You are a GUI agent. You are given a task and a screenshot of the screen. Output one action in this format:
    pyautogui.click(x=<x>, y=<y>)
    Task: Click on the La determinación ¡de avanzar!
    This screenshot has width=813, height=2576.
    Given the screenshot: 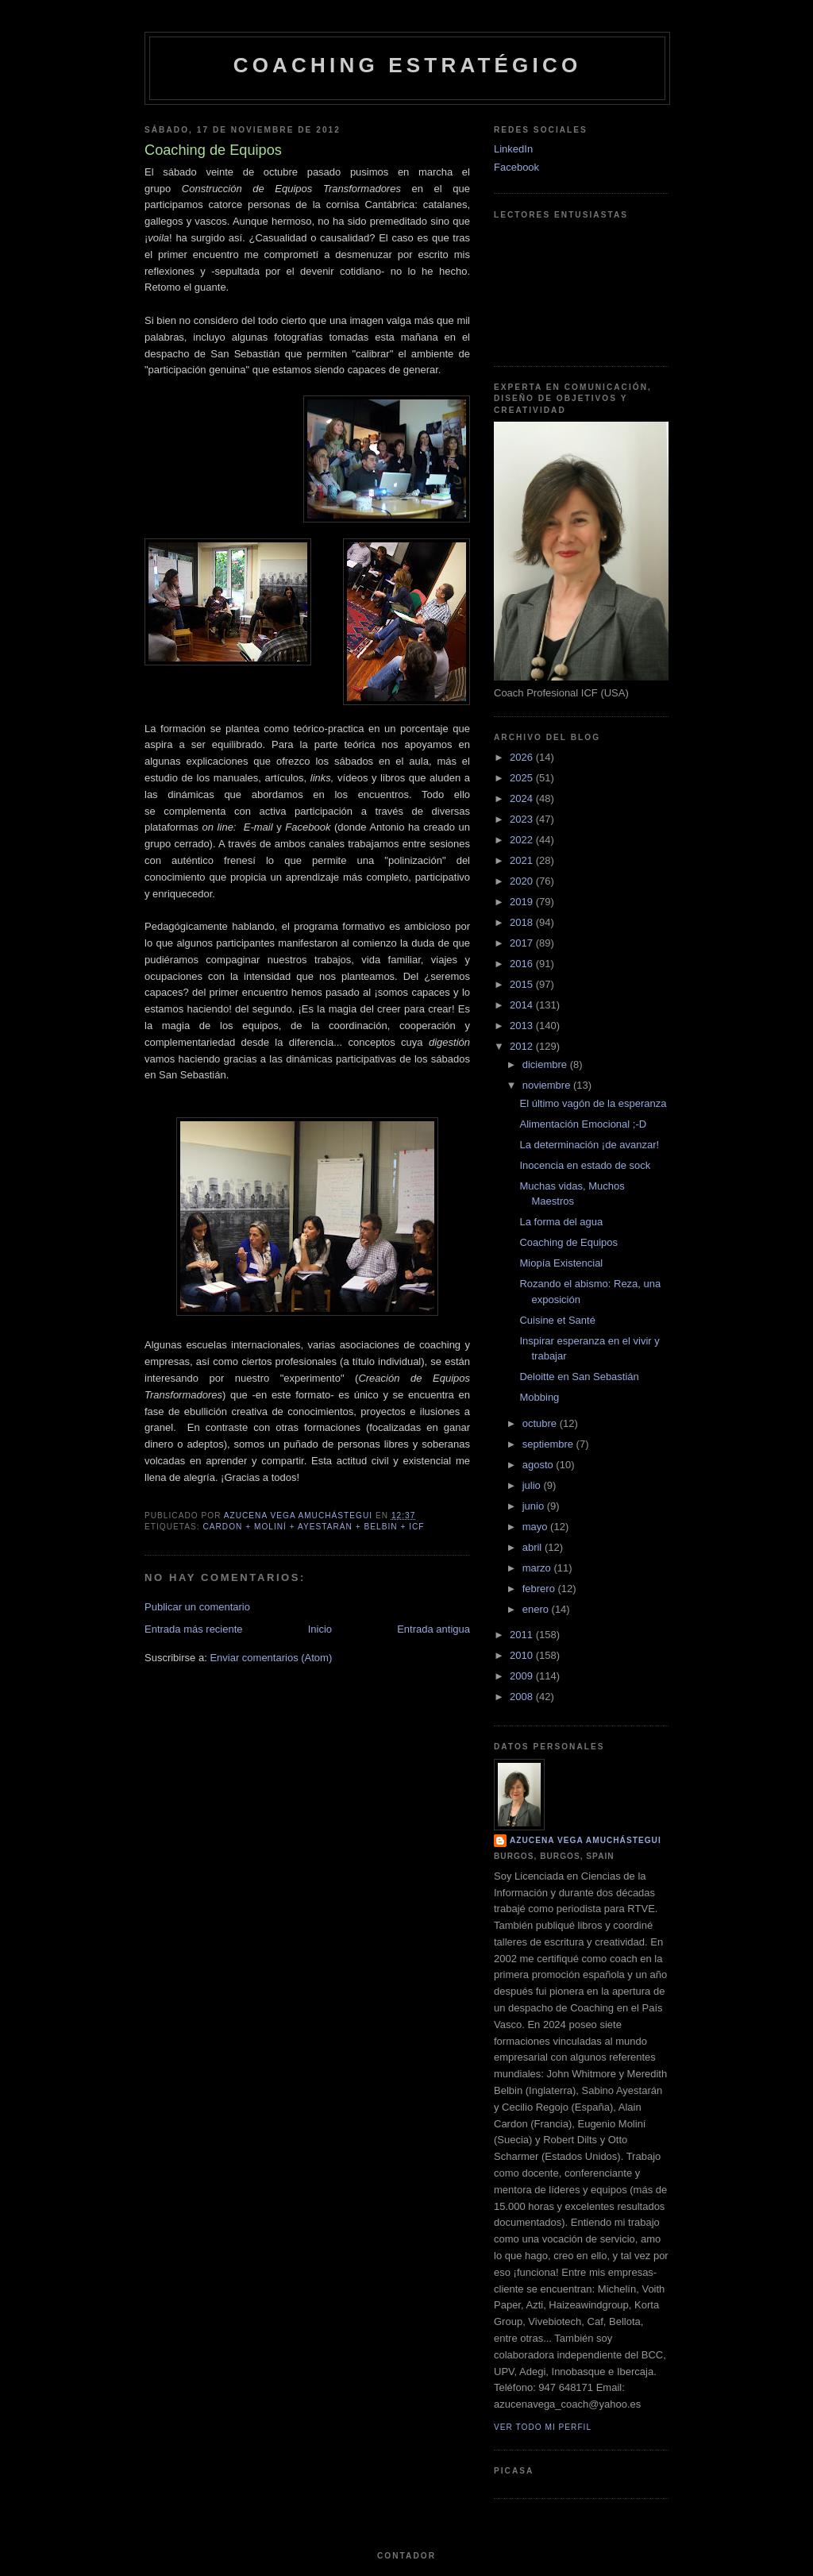 What is the action you would take?
    pyautogui.click(x=589, y=1145)
    